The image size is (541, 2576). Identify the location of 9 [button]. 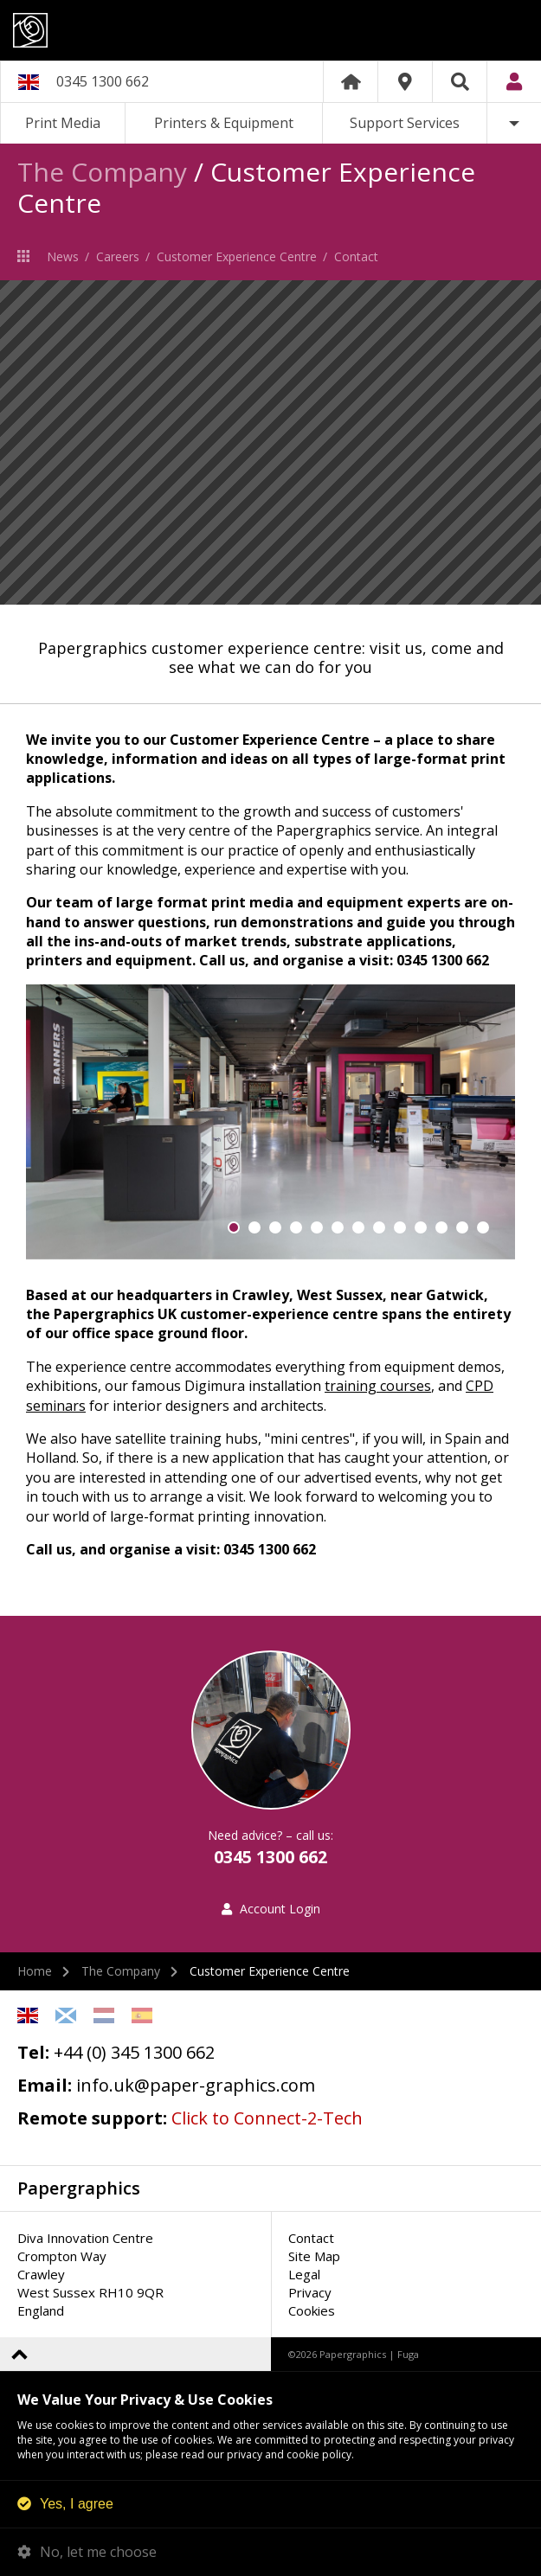
(400, 1227).